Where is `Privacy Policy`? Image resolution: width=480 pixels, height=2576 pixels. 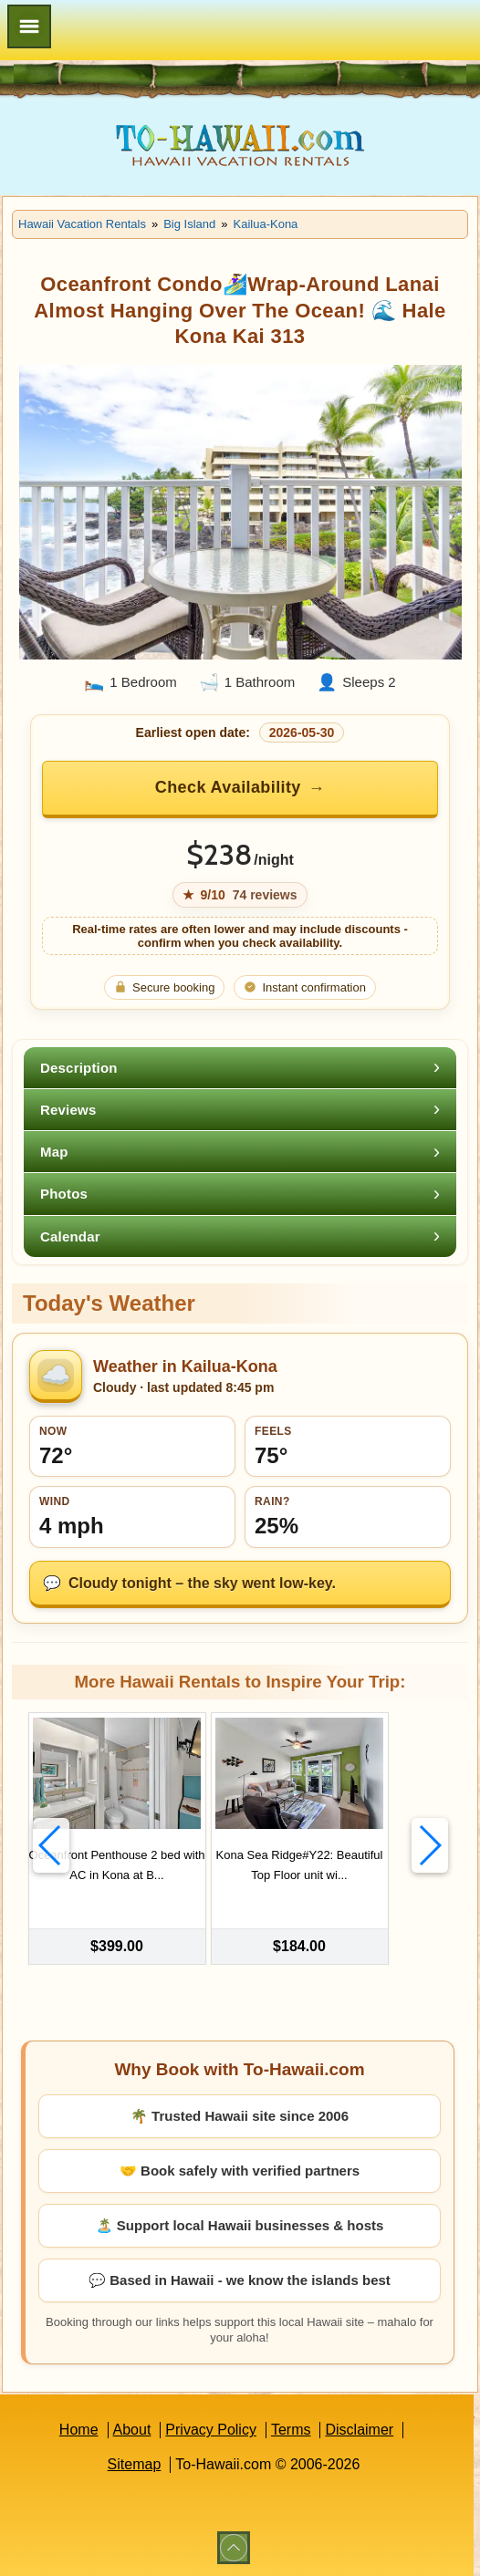
Privacy Policy is located at coordinates (210, 2428).